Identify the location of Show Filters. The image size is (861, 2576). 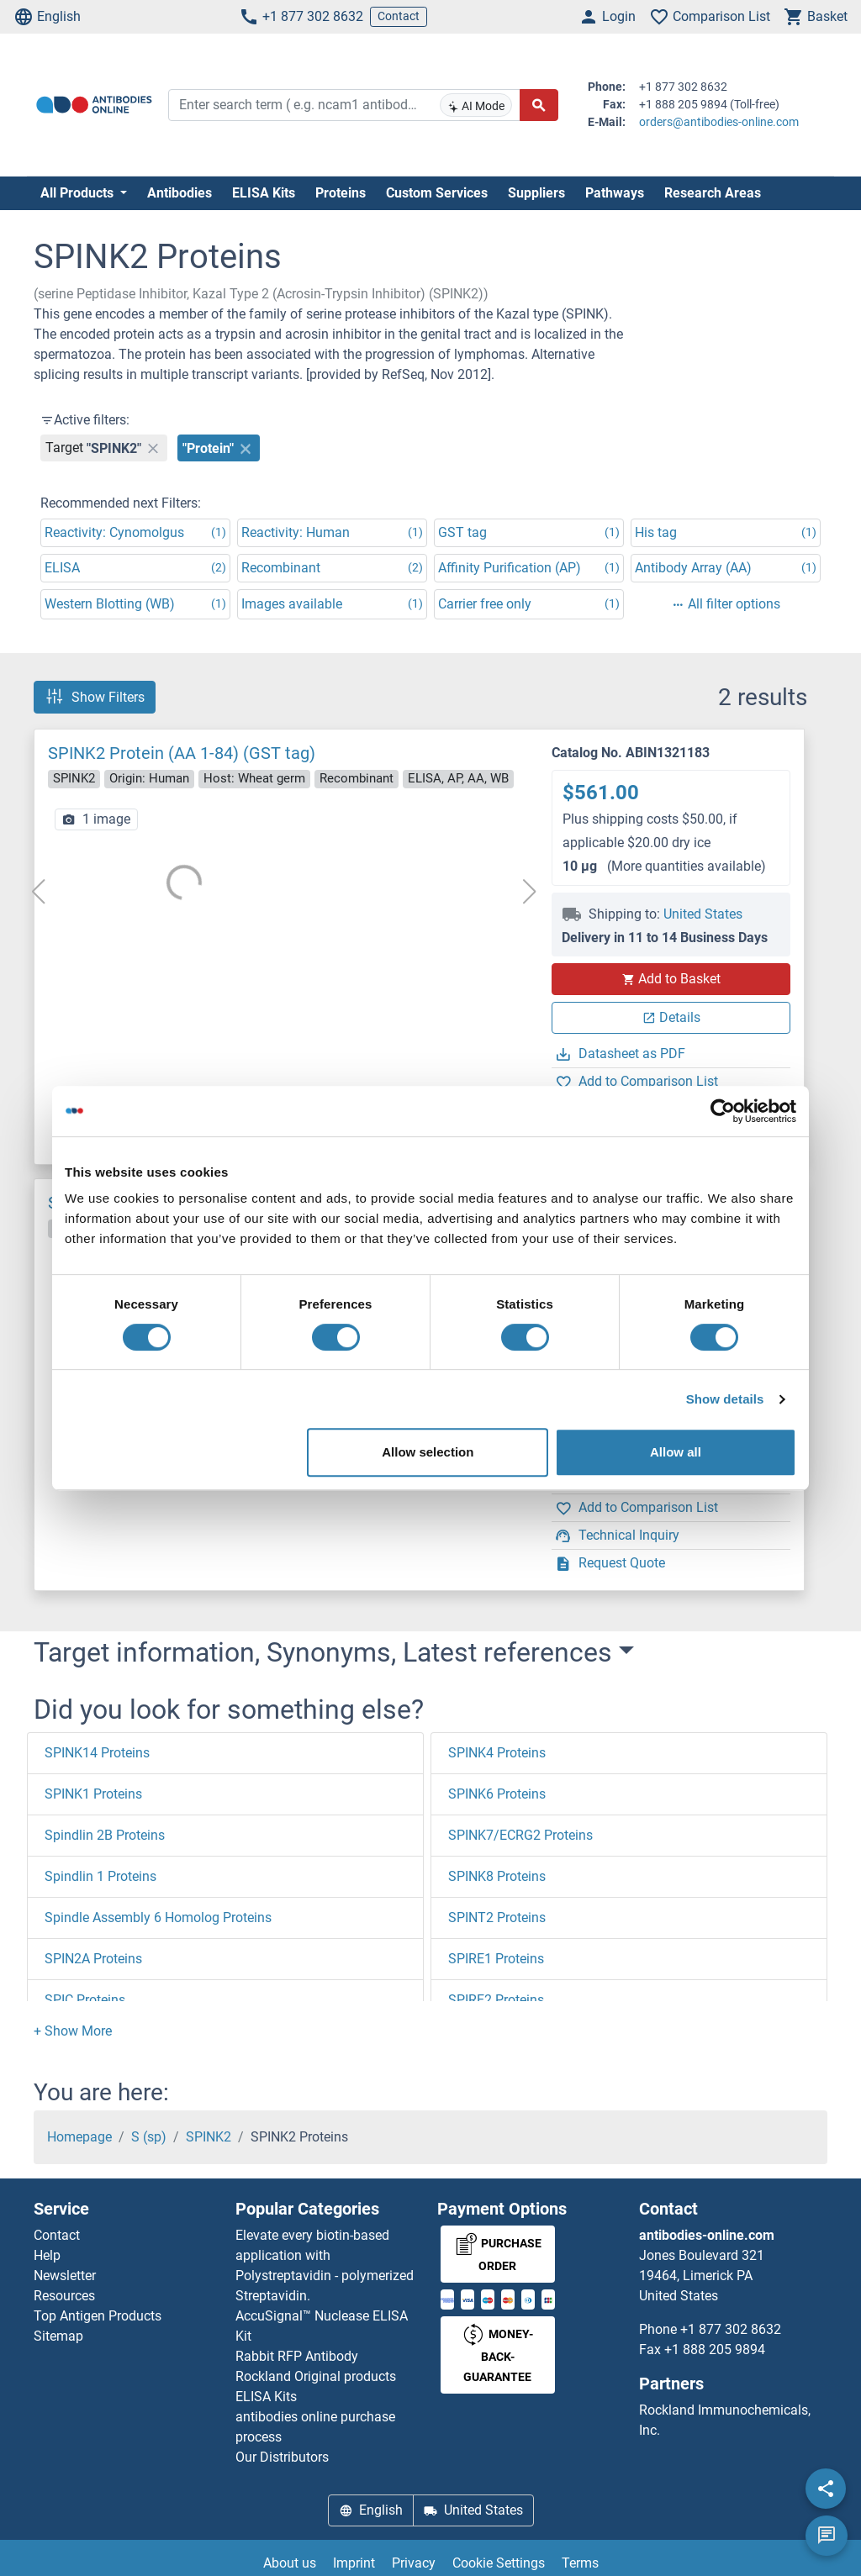
(95, 697).